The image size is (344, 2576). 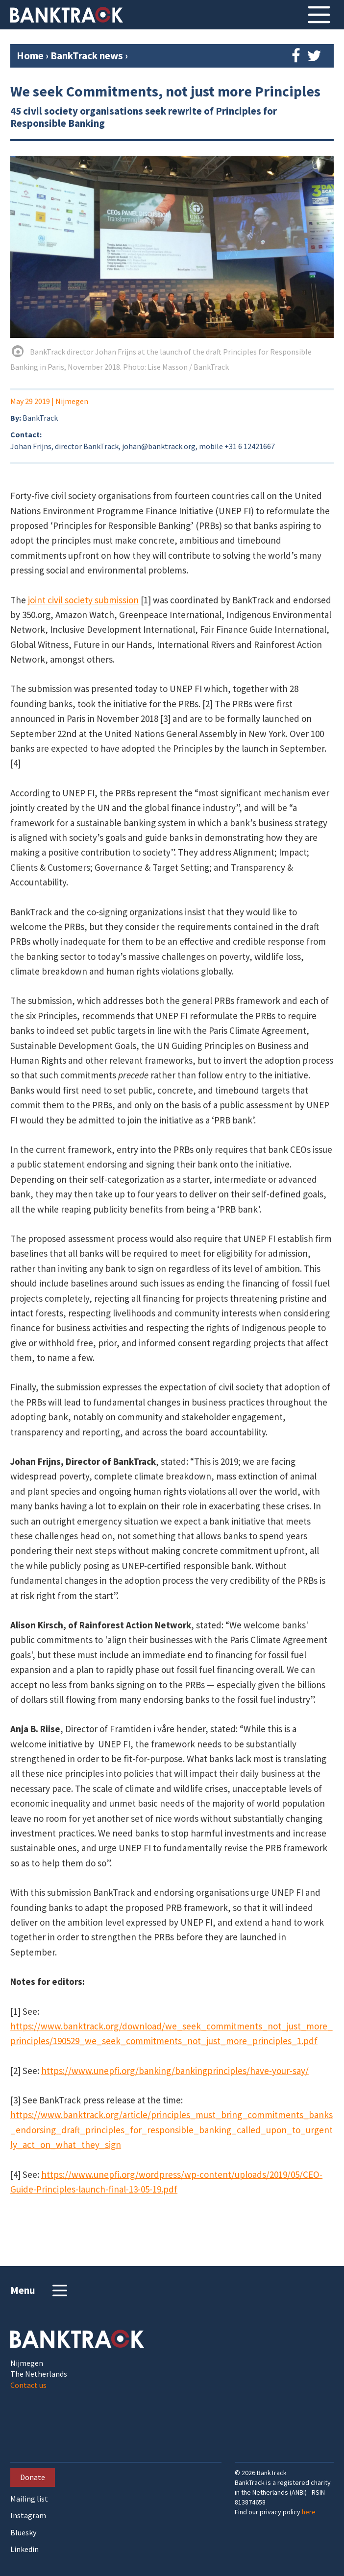 What do you see at coordinates (175, 2070) in the screenshot?
I see `https://www.unepfi.org/banking/bankingprinciples/have-your-say/` at bounding box center [175, 2070].